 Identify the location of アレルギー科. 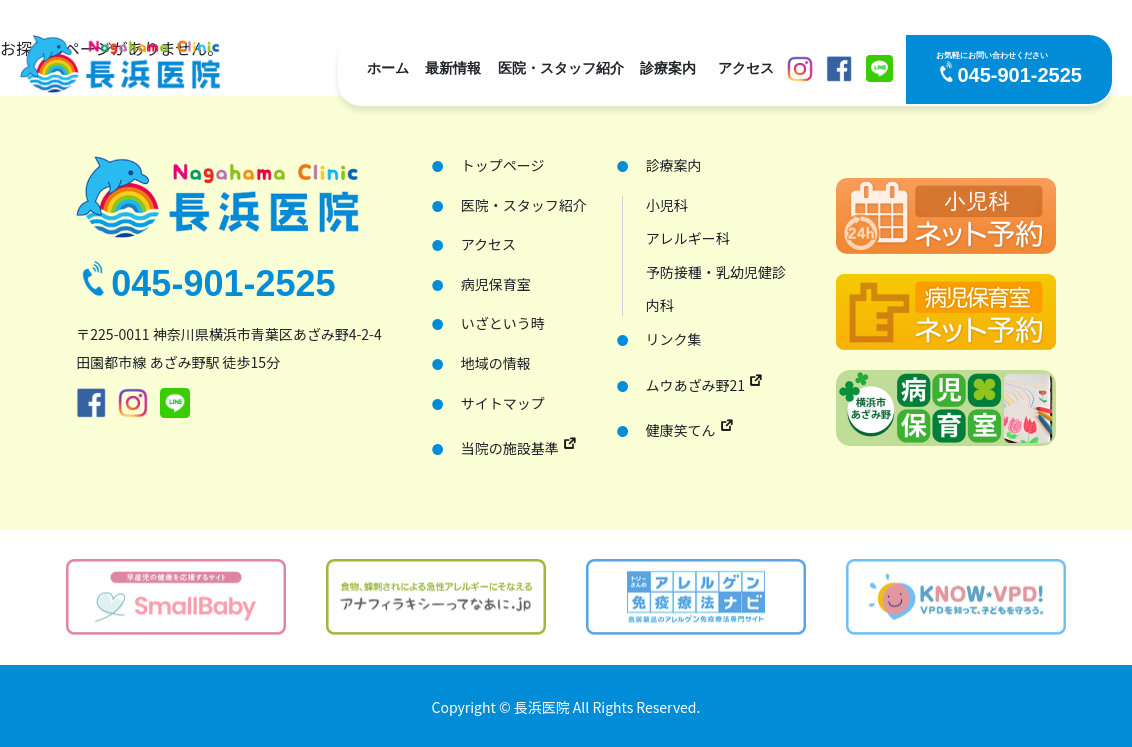
(688, 238).